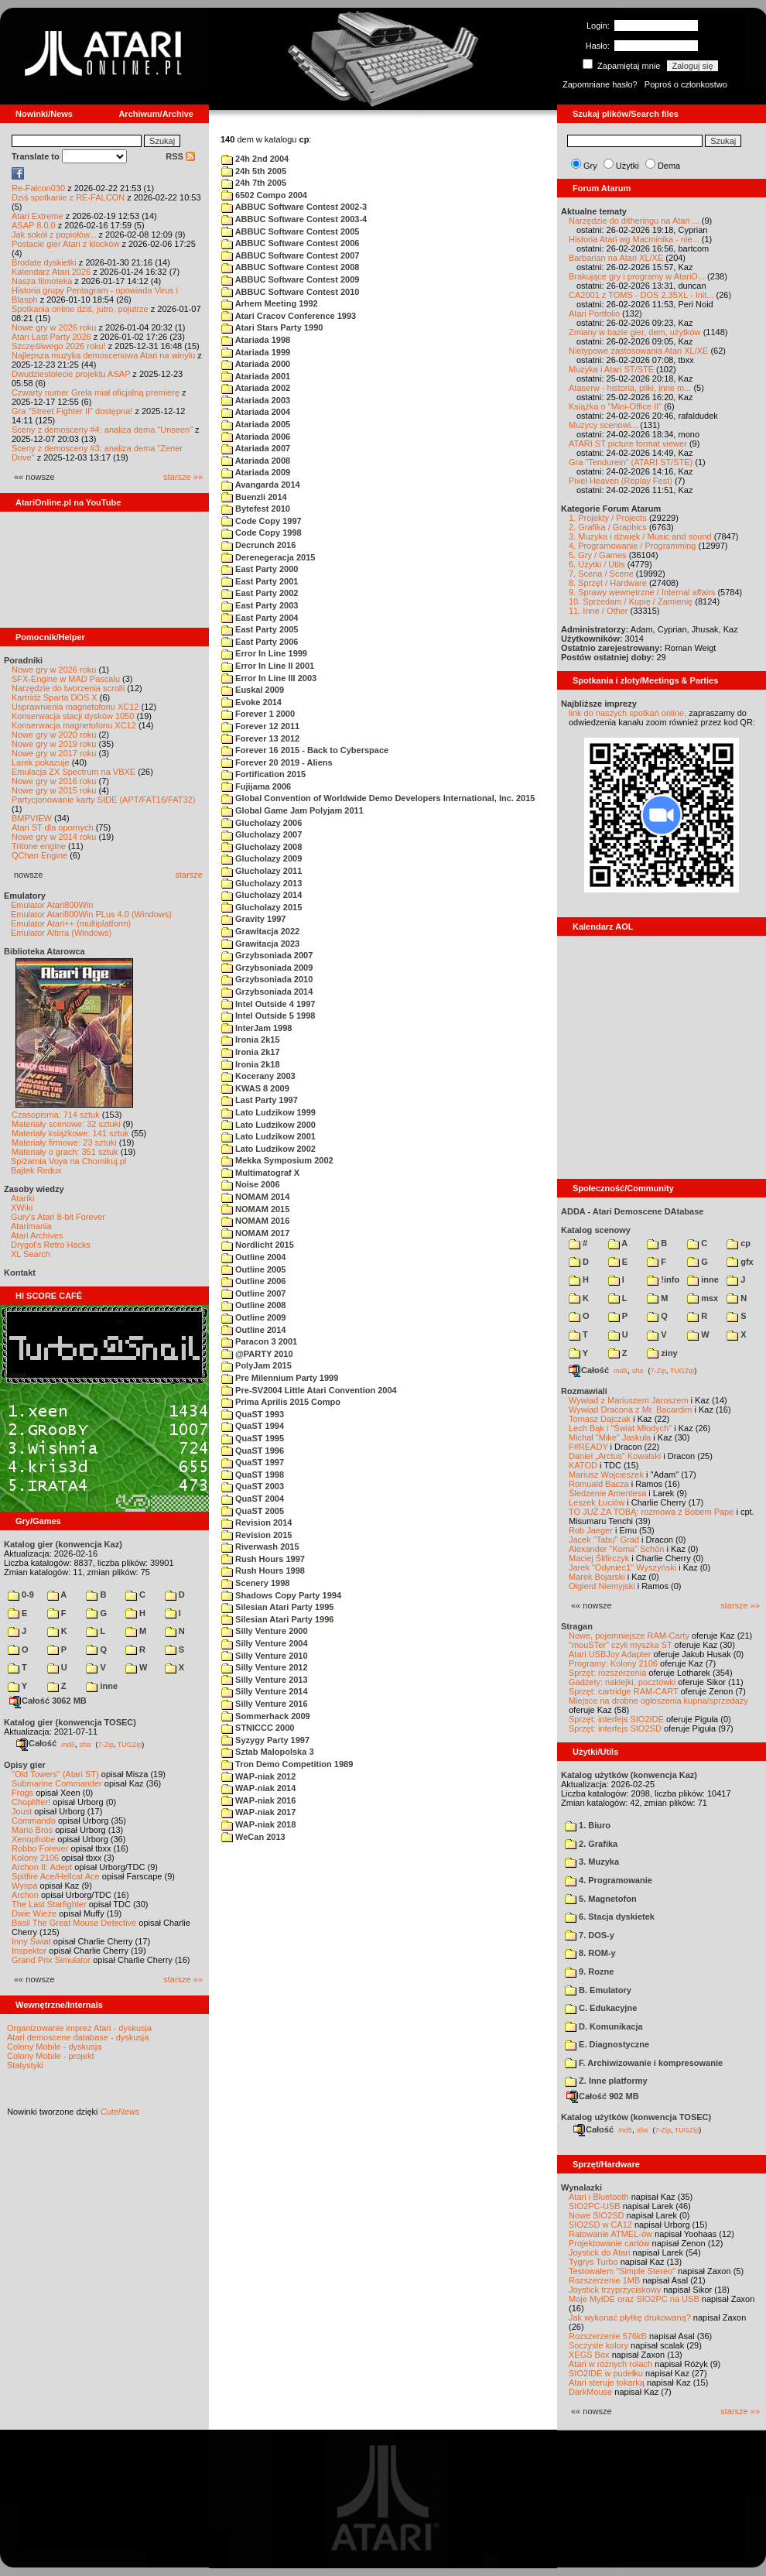  What do you see at coordinates (250, 1052) in the screenshot?
I see `Ironia 2k17` at bounding box center [250, 1052].